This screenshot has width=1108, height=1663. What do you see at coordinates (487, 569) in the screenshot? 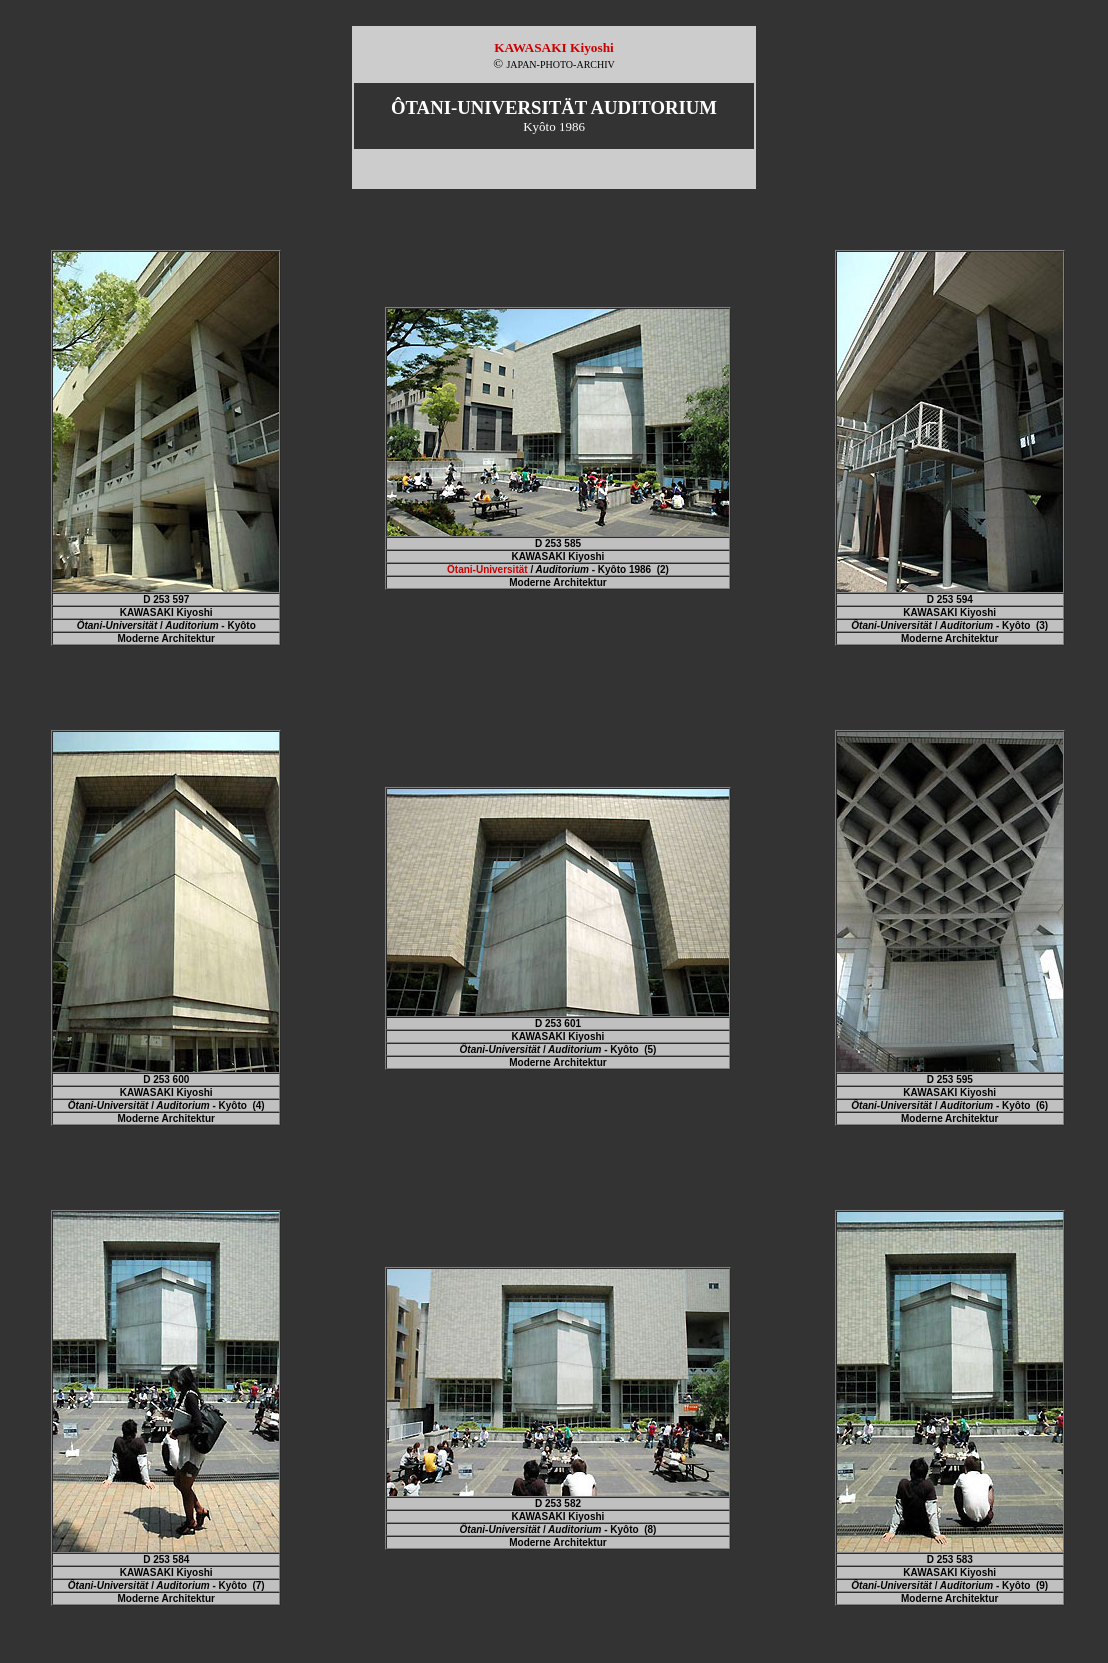
I see `Ôtani-Universität` at bounding box center [487, 569].